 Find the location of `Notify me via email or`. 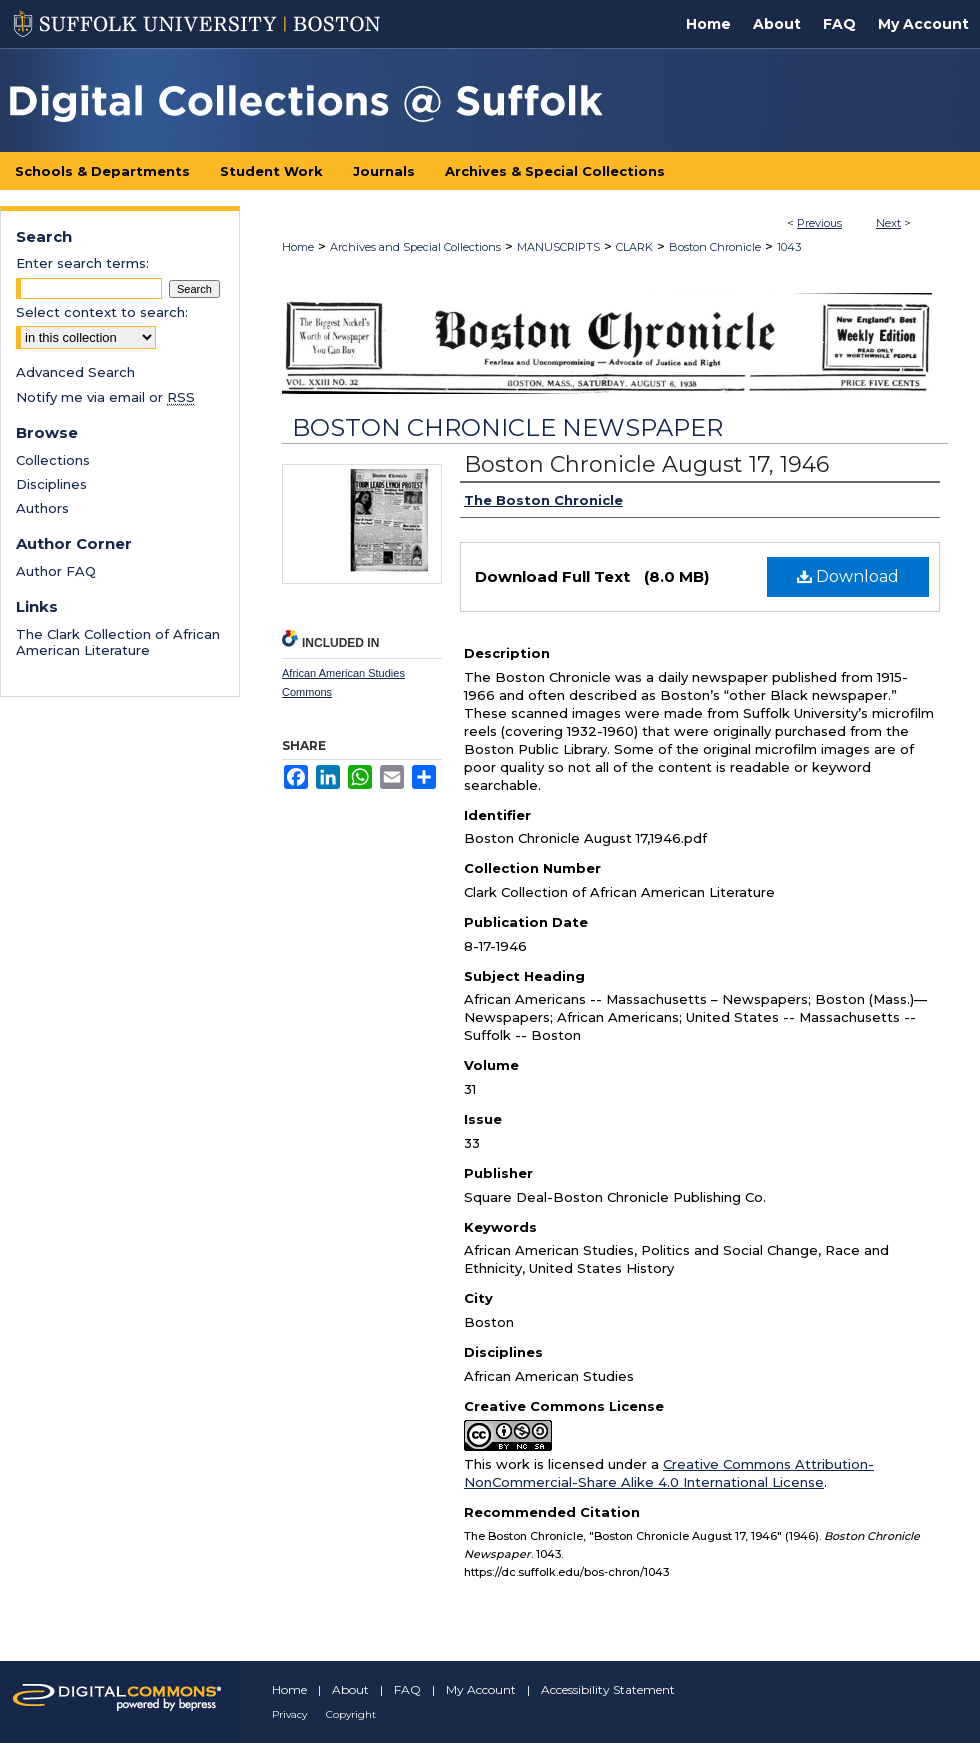

Notify me via email or is located at coordinates (105, 397).